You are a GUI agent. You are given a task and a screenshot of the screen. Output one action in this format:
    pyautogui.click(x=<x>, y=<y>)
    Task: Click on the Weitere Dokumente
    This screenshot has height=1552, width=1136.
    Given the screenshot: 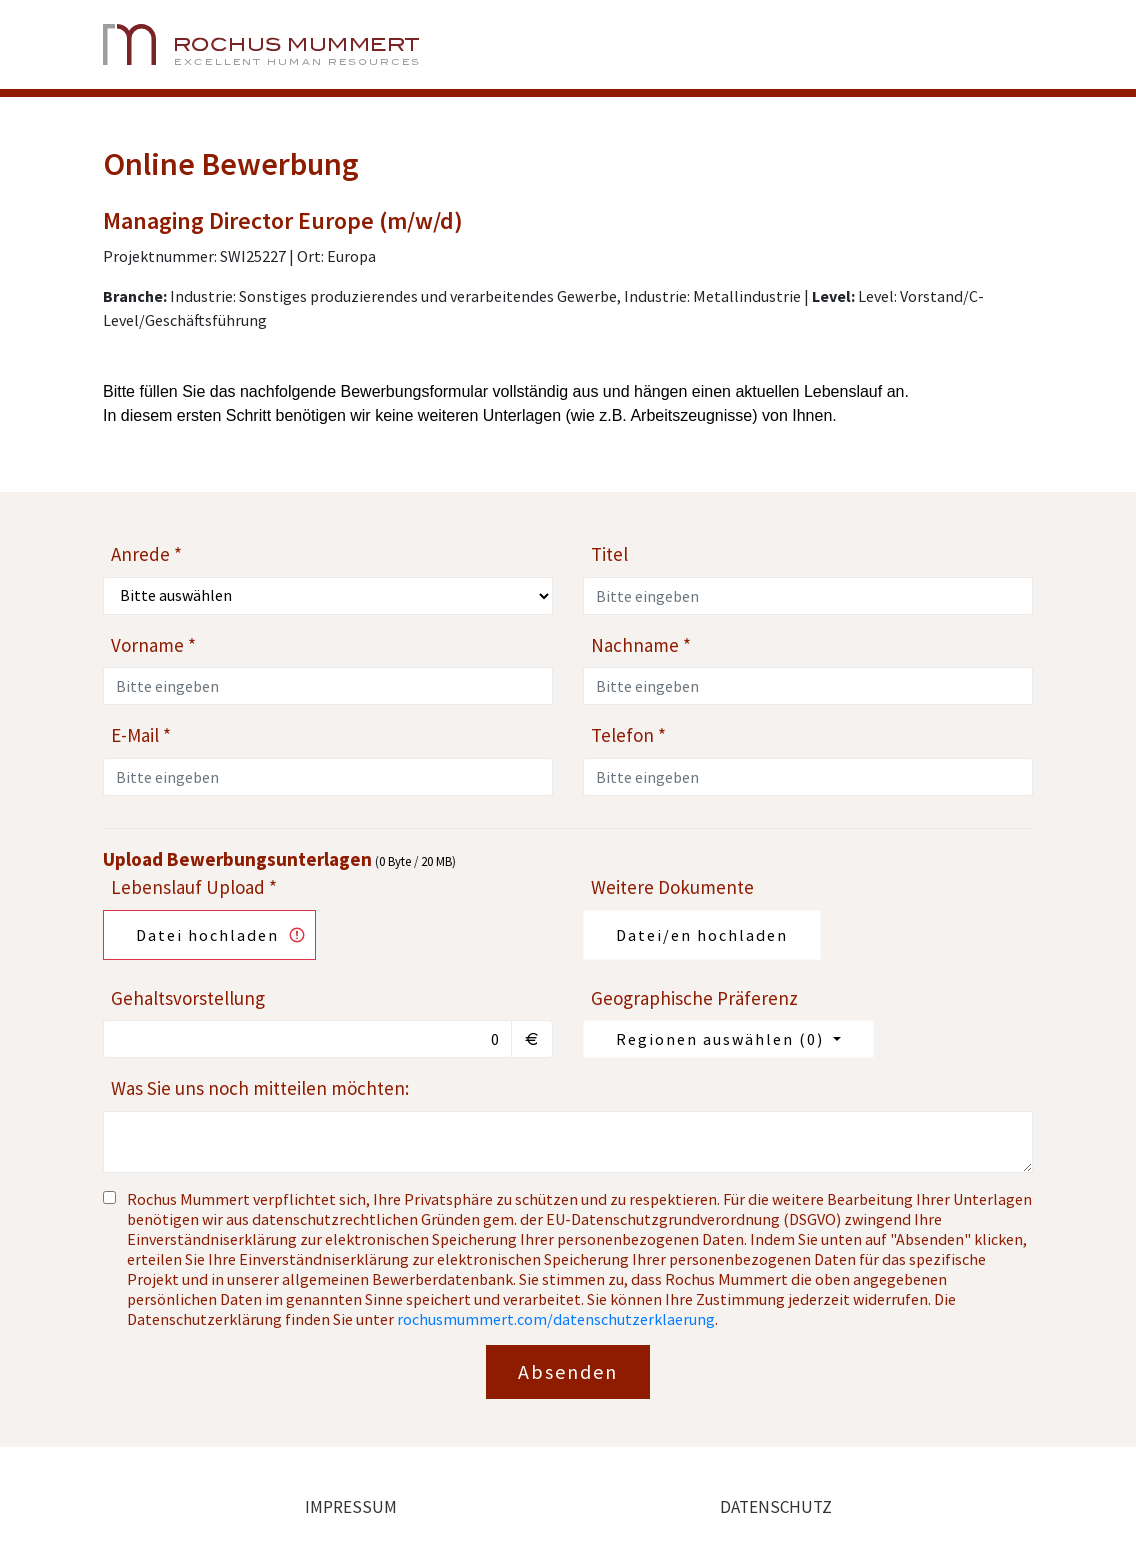 What is the action you would take?
    pyautogui.click(x=672, y=887)
    